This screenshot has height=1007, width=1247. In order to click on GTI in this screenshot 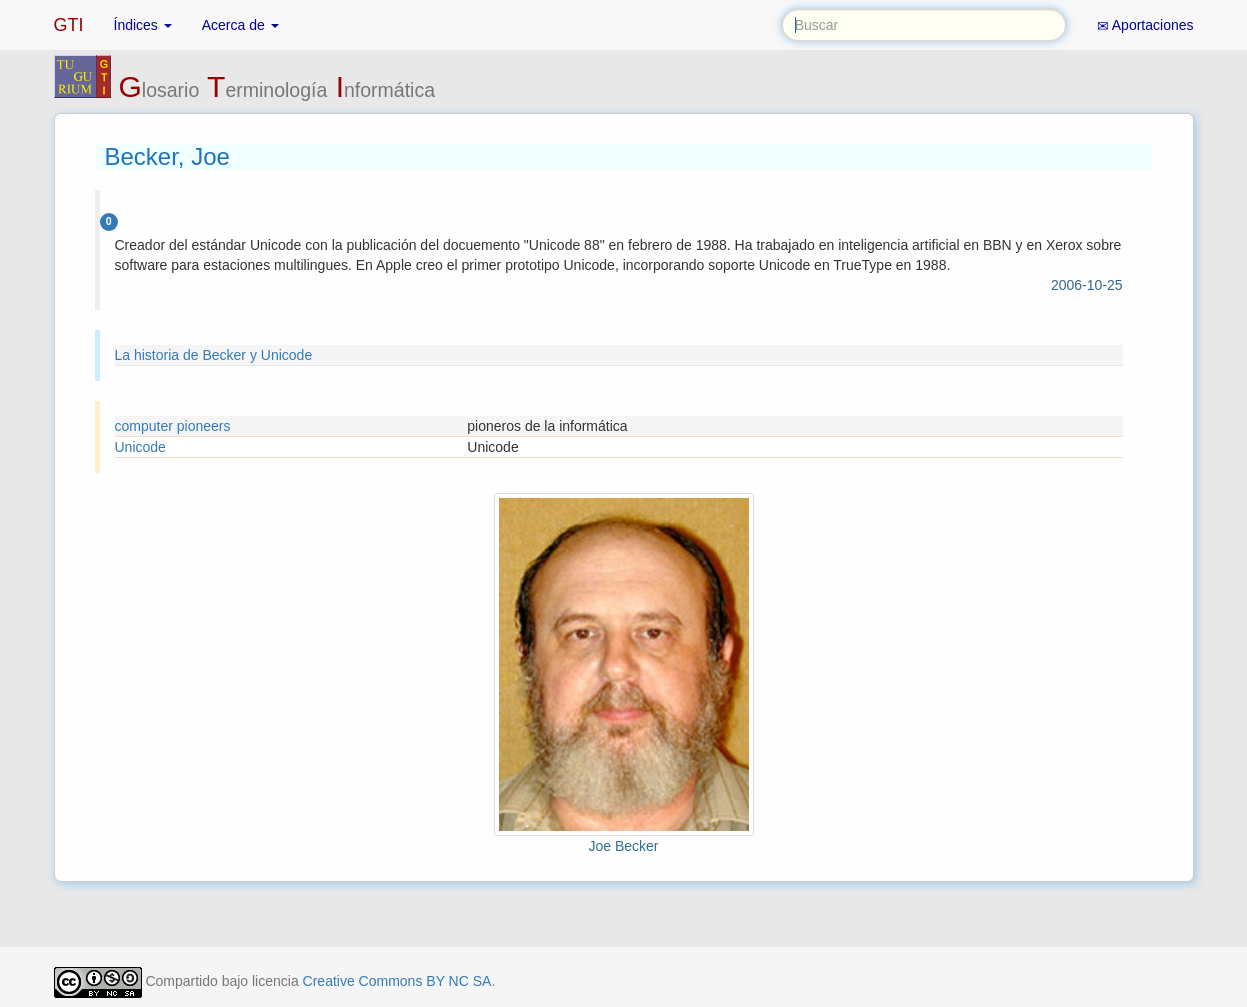, I will do `click(69, 25)`.